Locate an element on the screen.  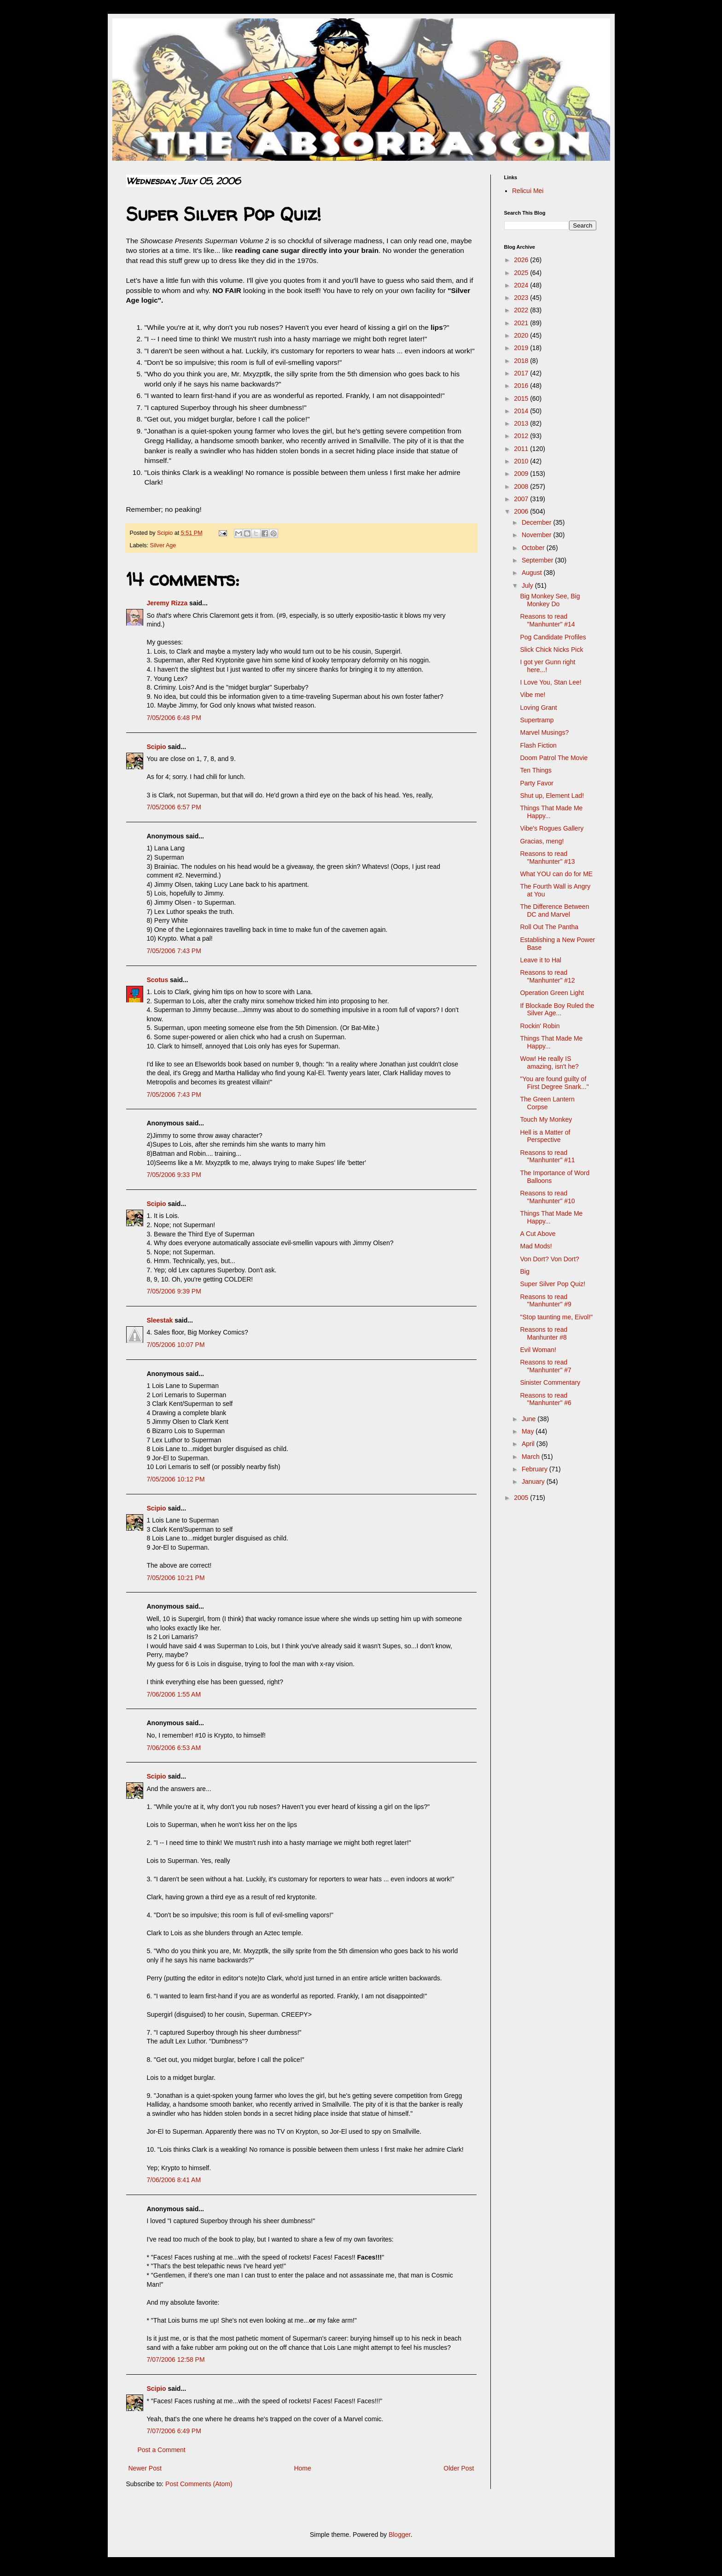
2016 is located at coordinates (522, 385).